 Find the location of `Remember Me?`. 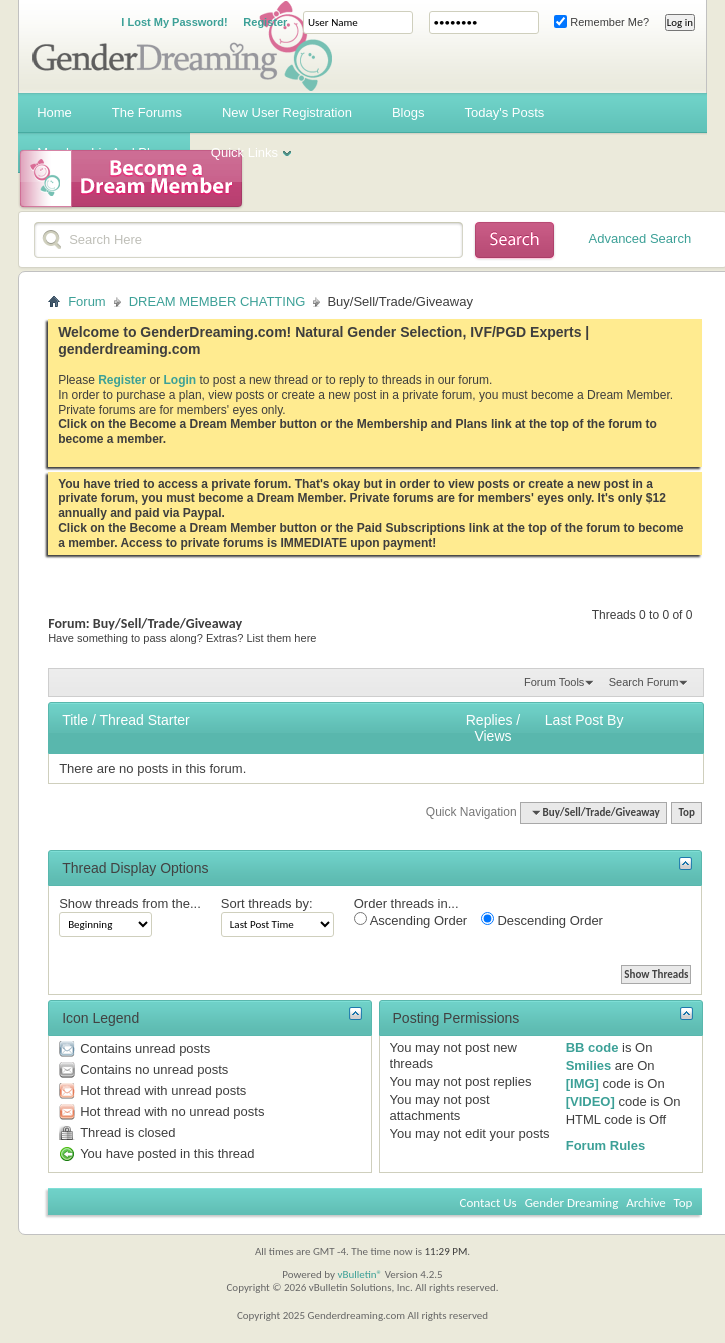

Remember Me? is located at coordinates (601, 22).